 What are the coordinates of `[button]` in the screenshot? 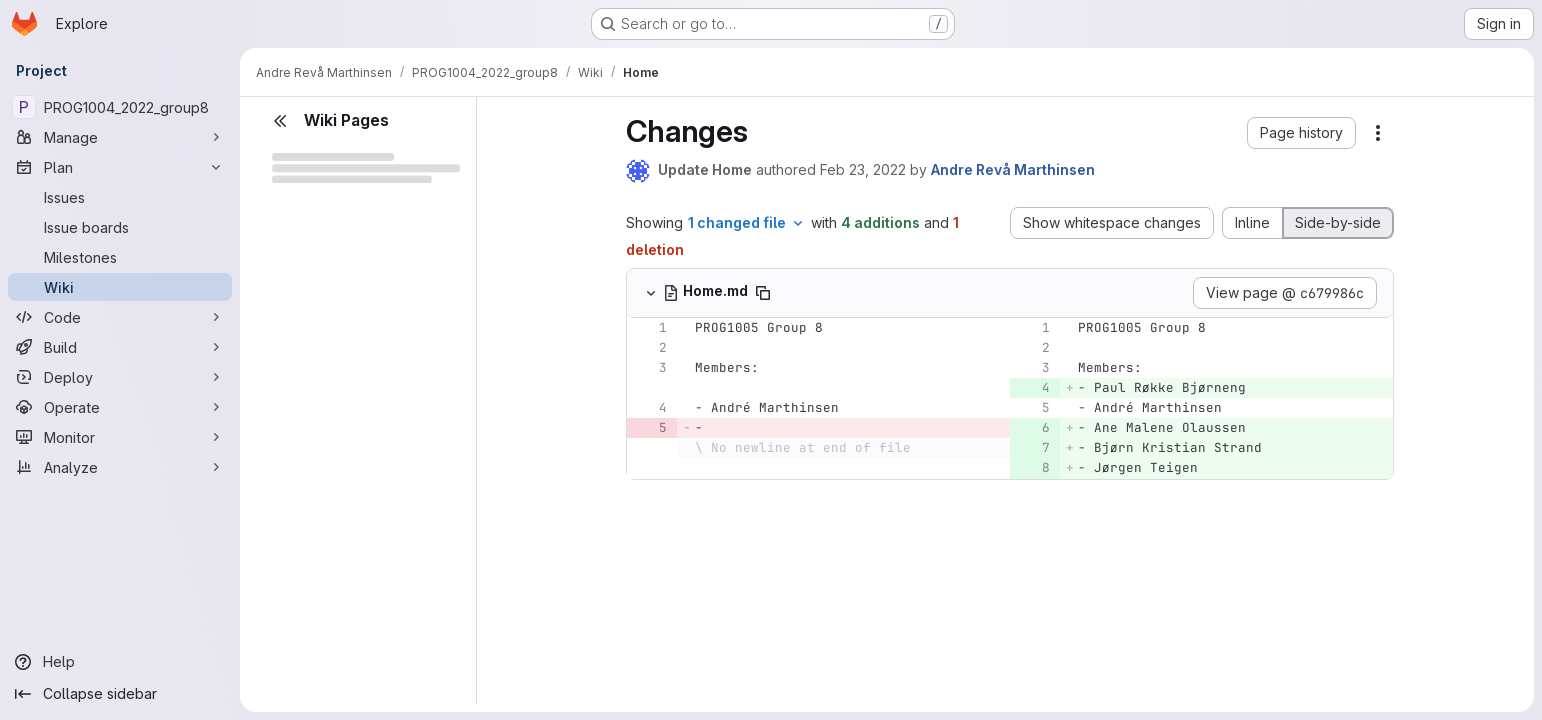 It's located at (1301, 133).